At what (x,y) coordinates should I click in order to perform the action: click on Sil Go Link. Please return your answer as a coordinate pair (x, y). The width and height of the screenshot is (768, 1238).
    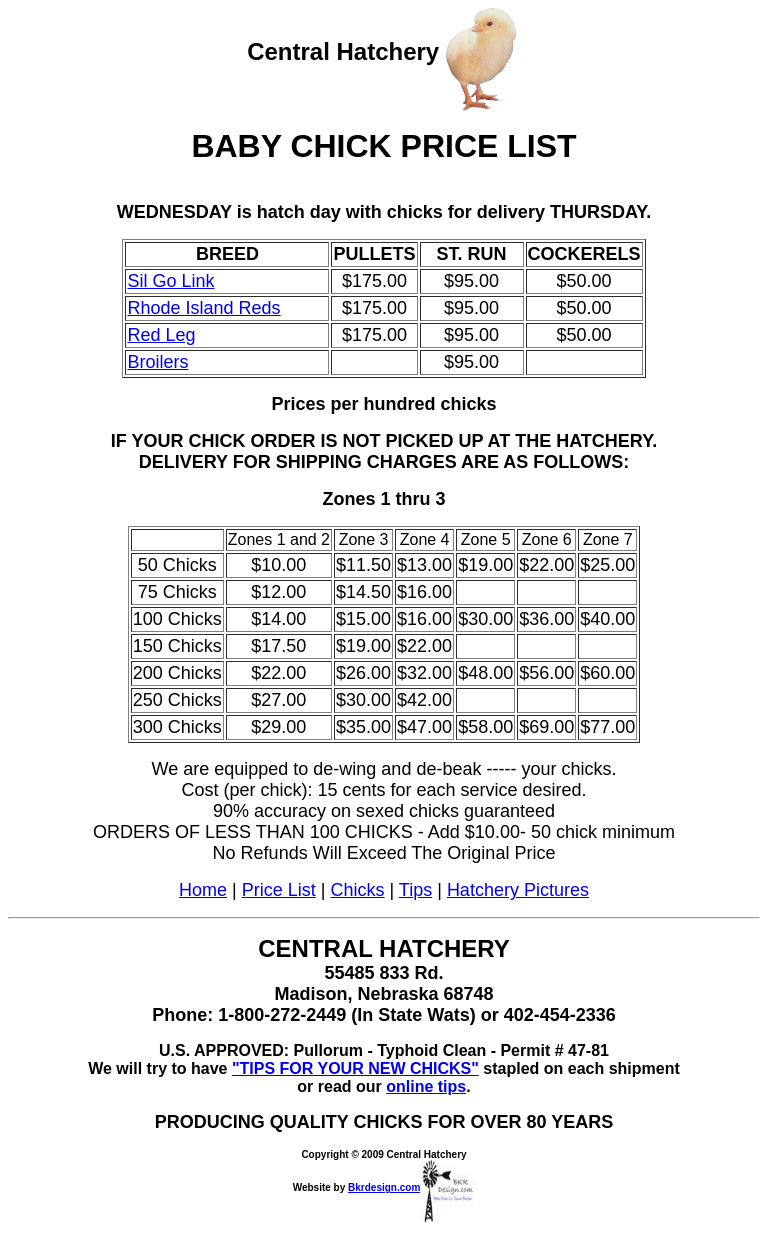
    Looking at the image, I should click on (170, 281).